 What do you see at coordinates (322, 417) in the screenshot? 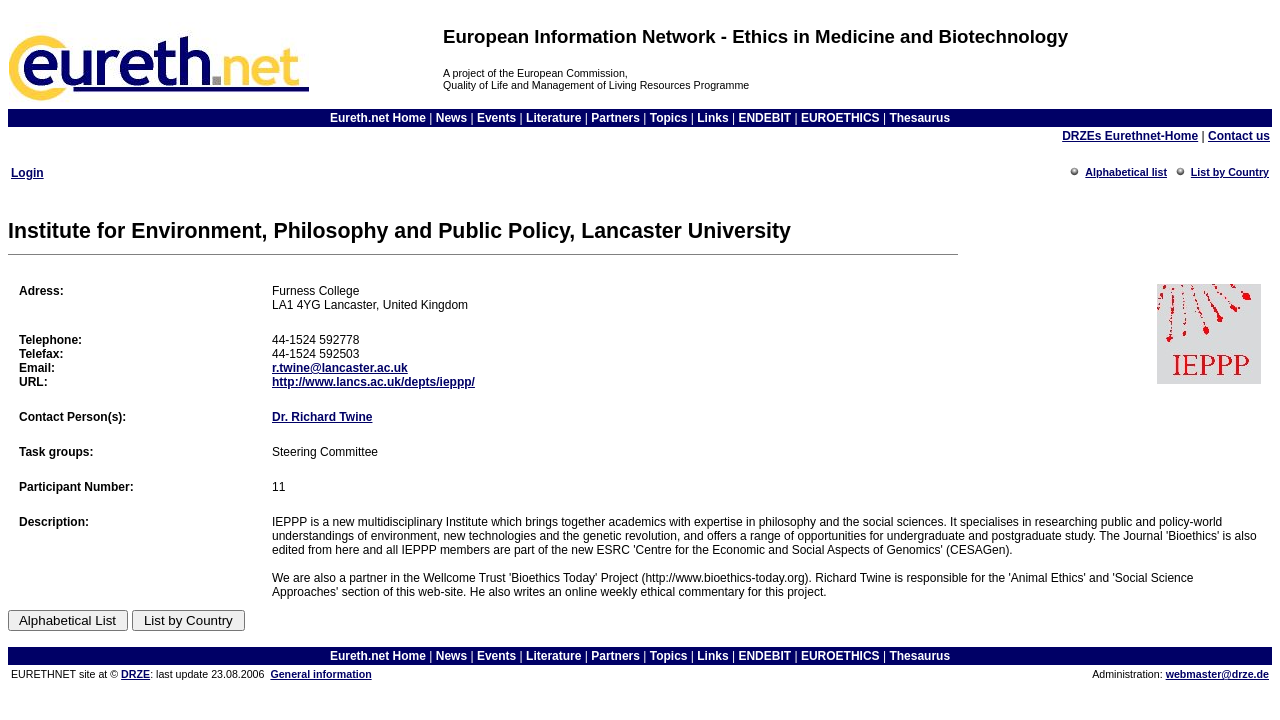
I see `Dr. Richard Twine` at bounding box center [322, 417].